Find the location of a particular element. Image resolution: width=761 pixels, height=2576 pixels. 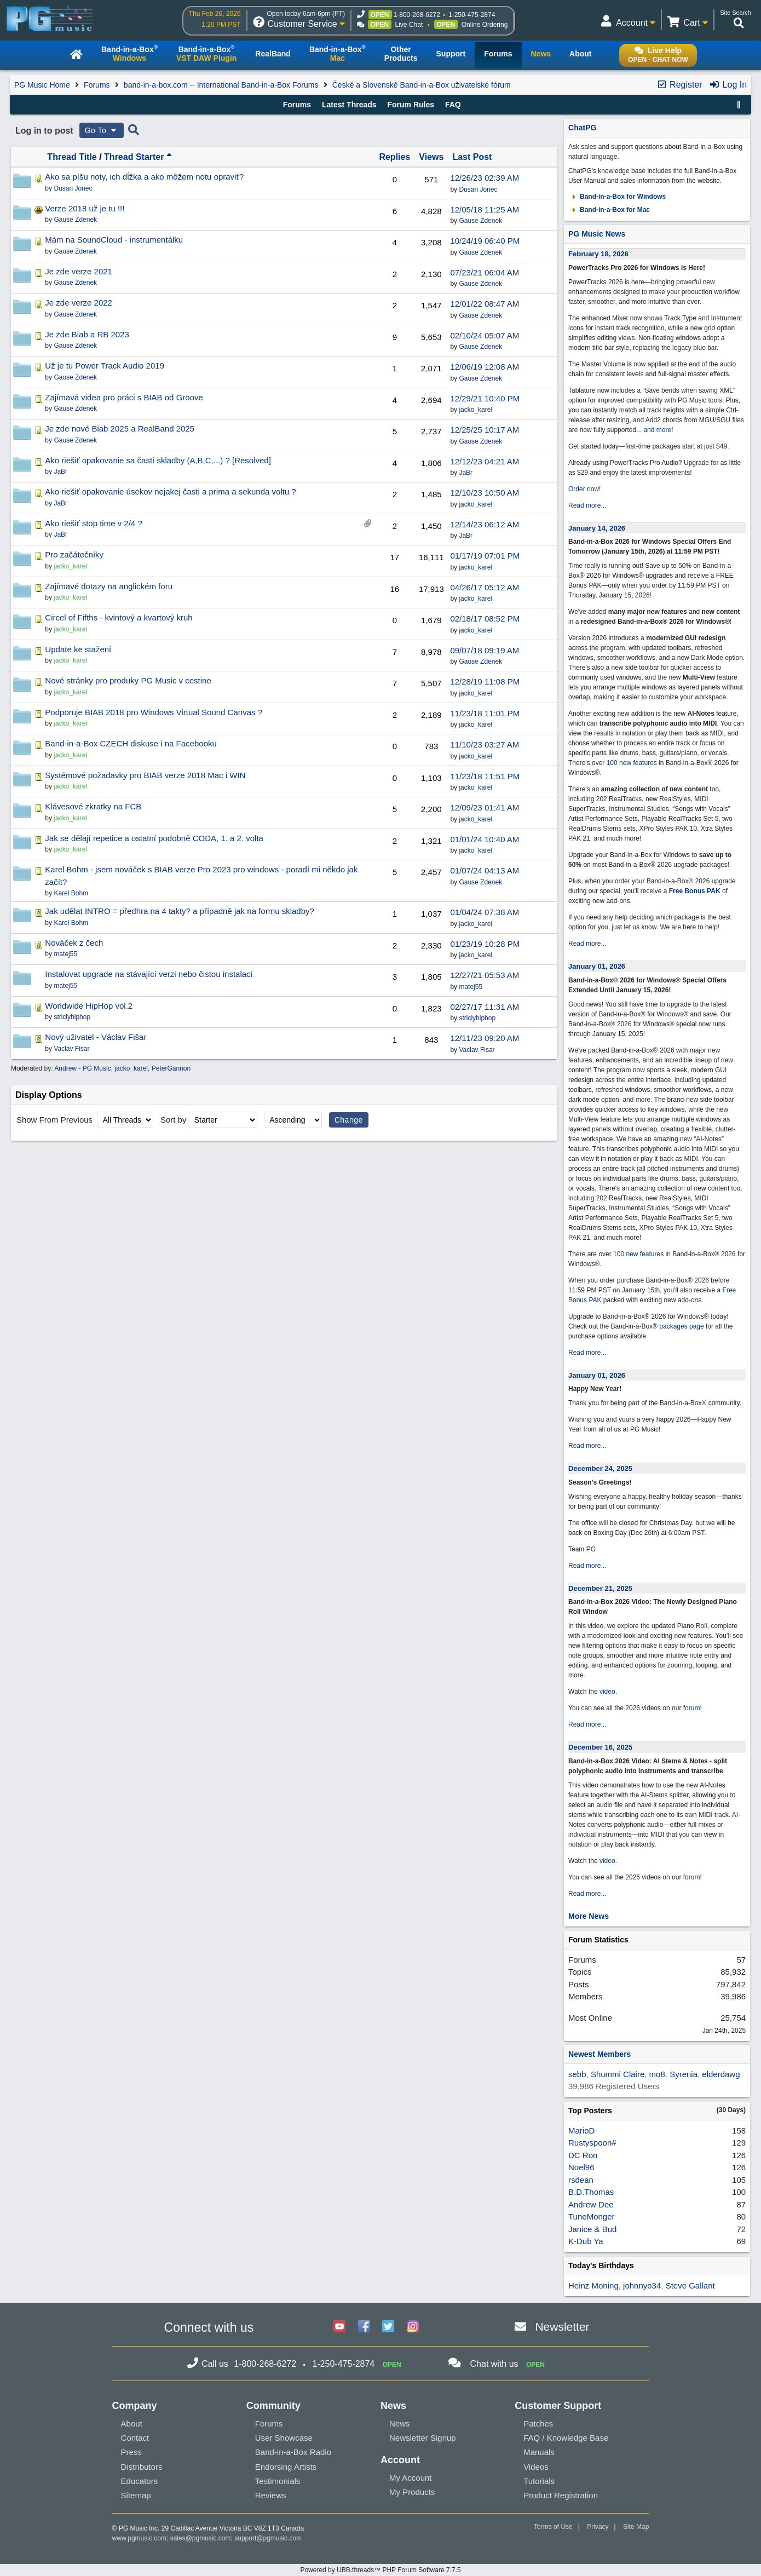

Order now is located at coordinates (583, 489).